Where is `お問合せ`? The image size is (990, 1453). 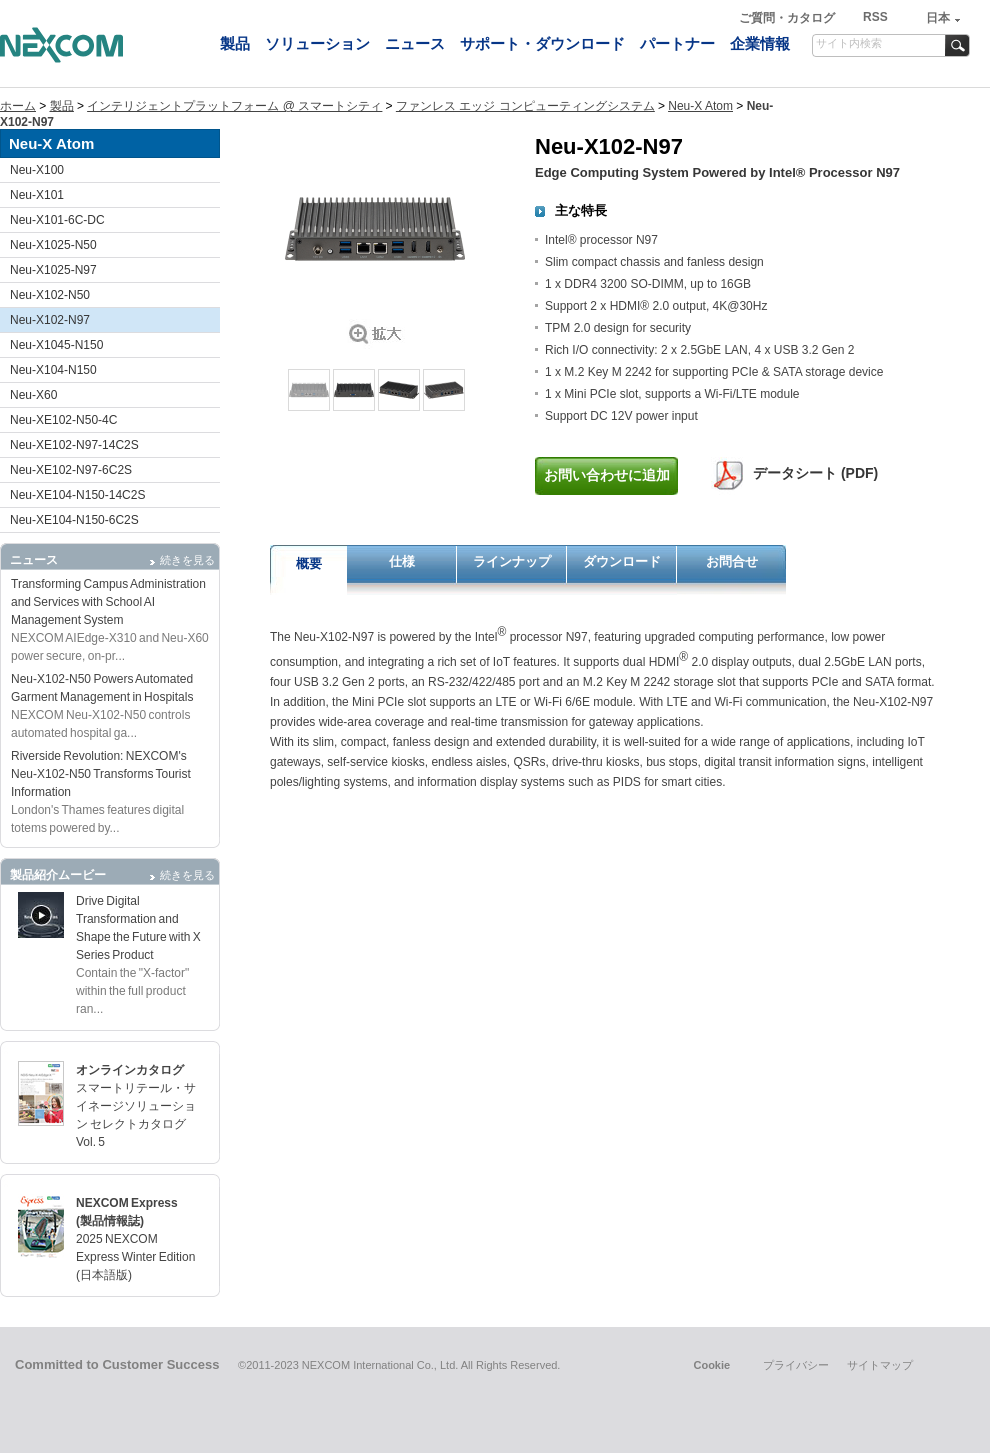 お問合せ is located at coordinates (732, 561).